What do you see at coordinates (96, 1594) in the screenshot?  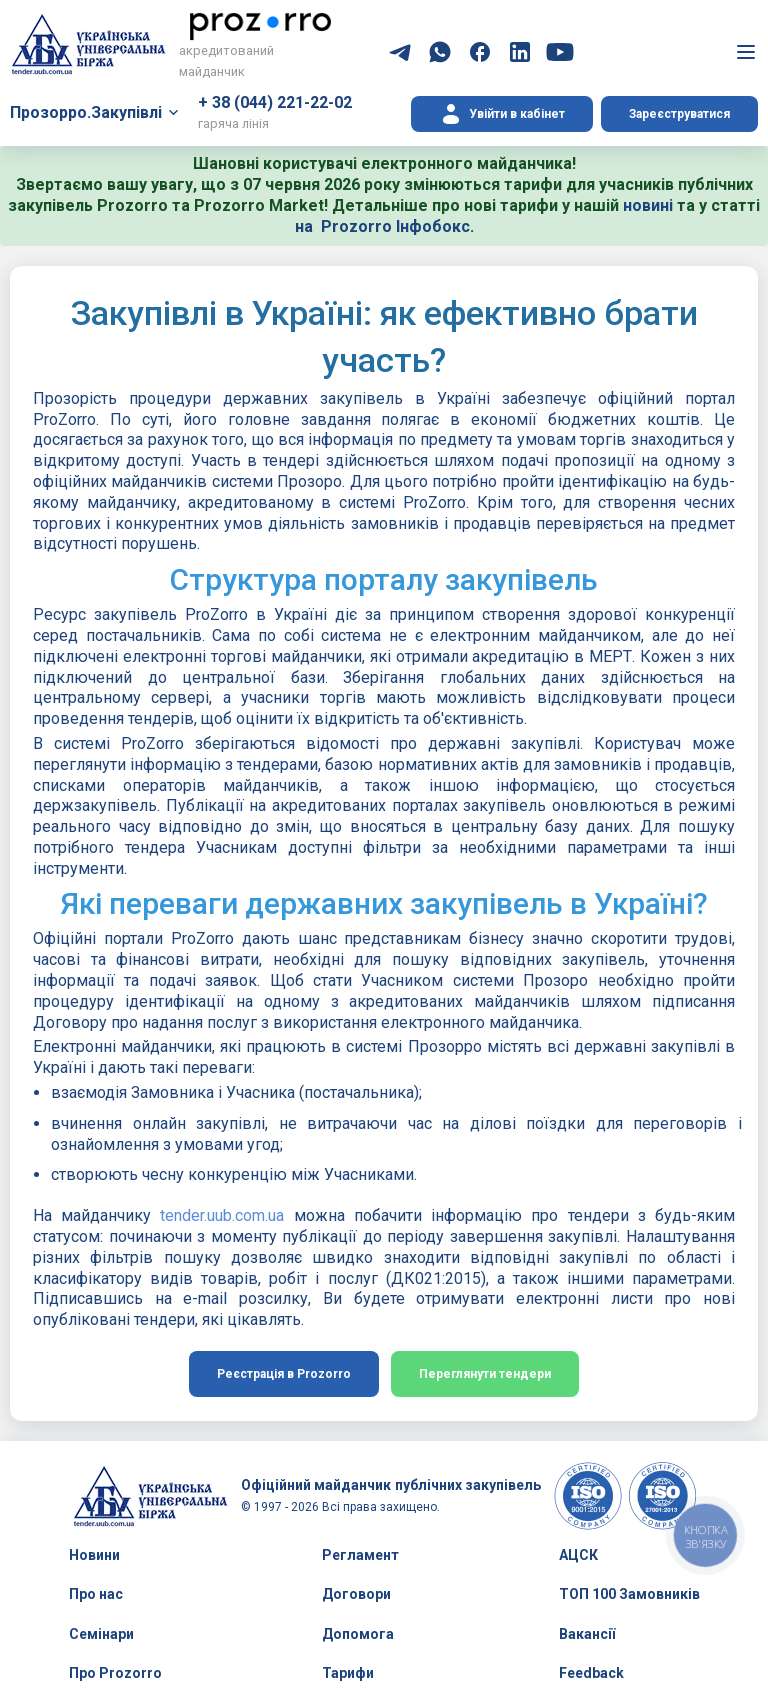 I see `Про нас` at bounding box center [96, 1594].